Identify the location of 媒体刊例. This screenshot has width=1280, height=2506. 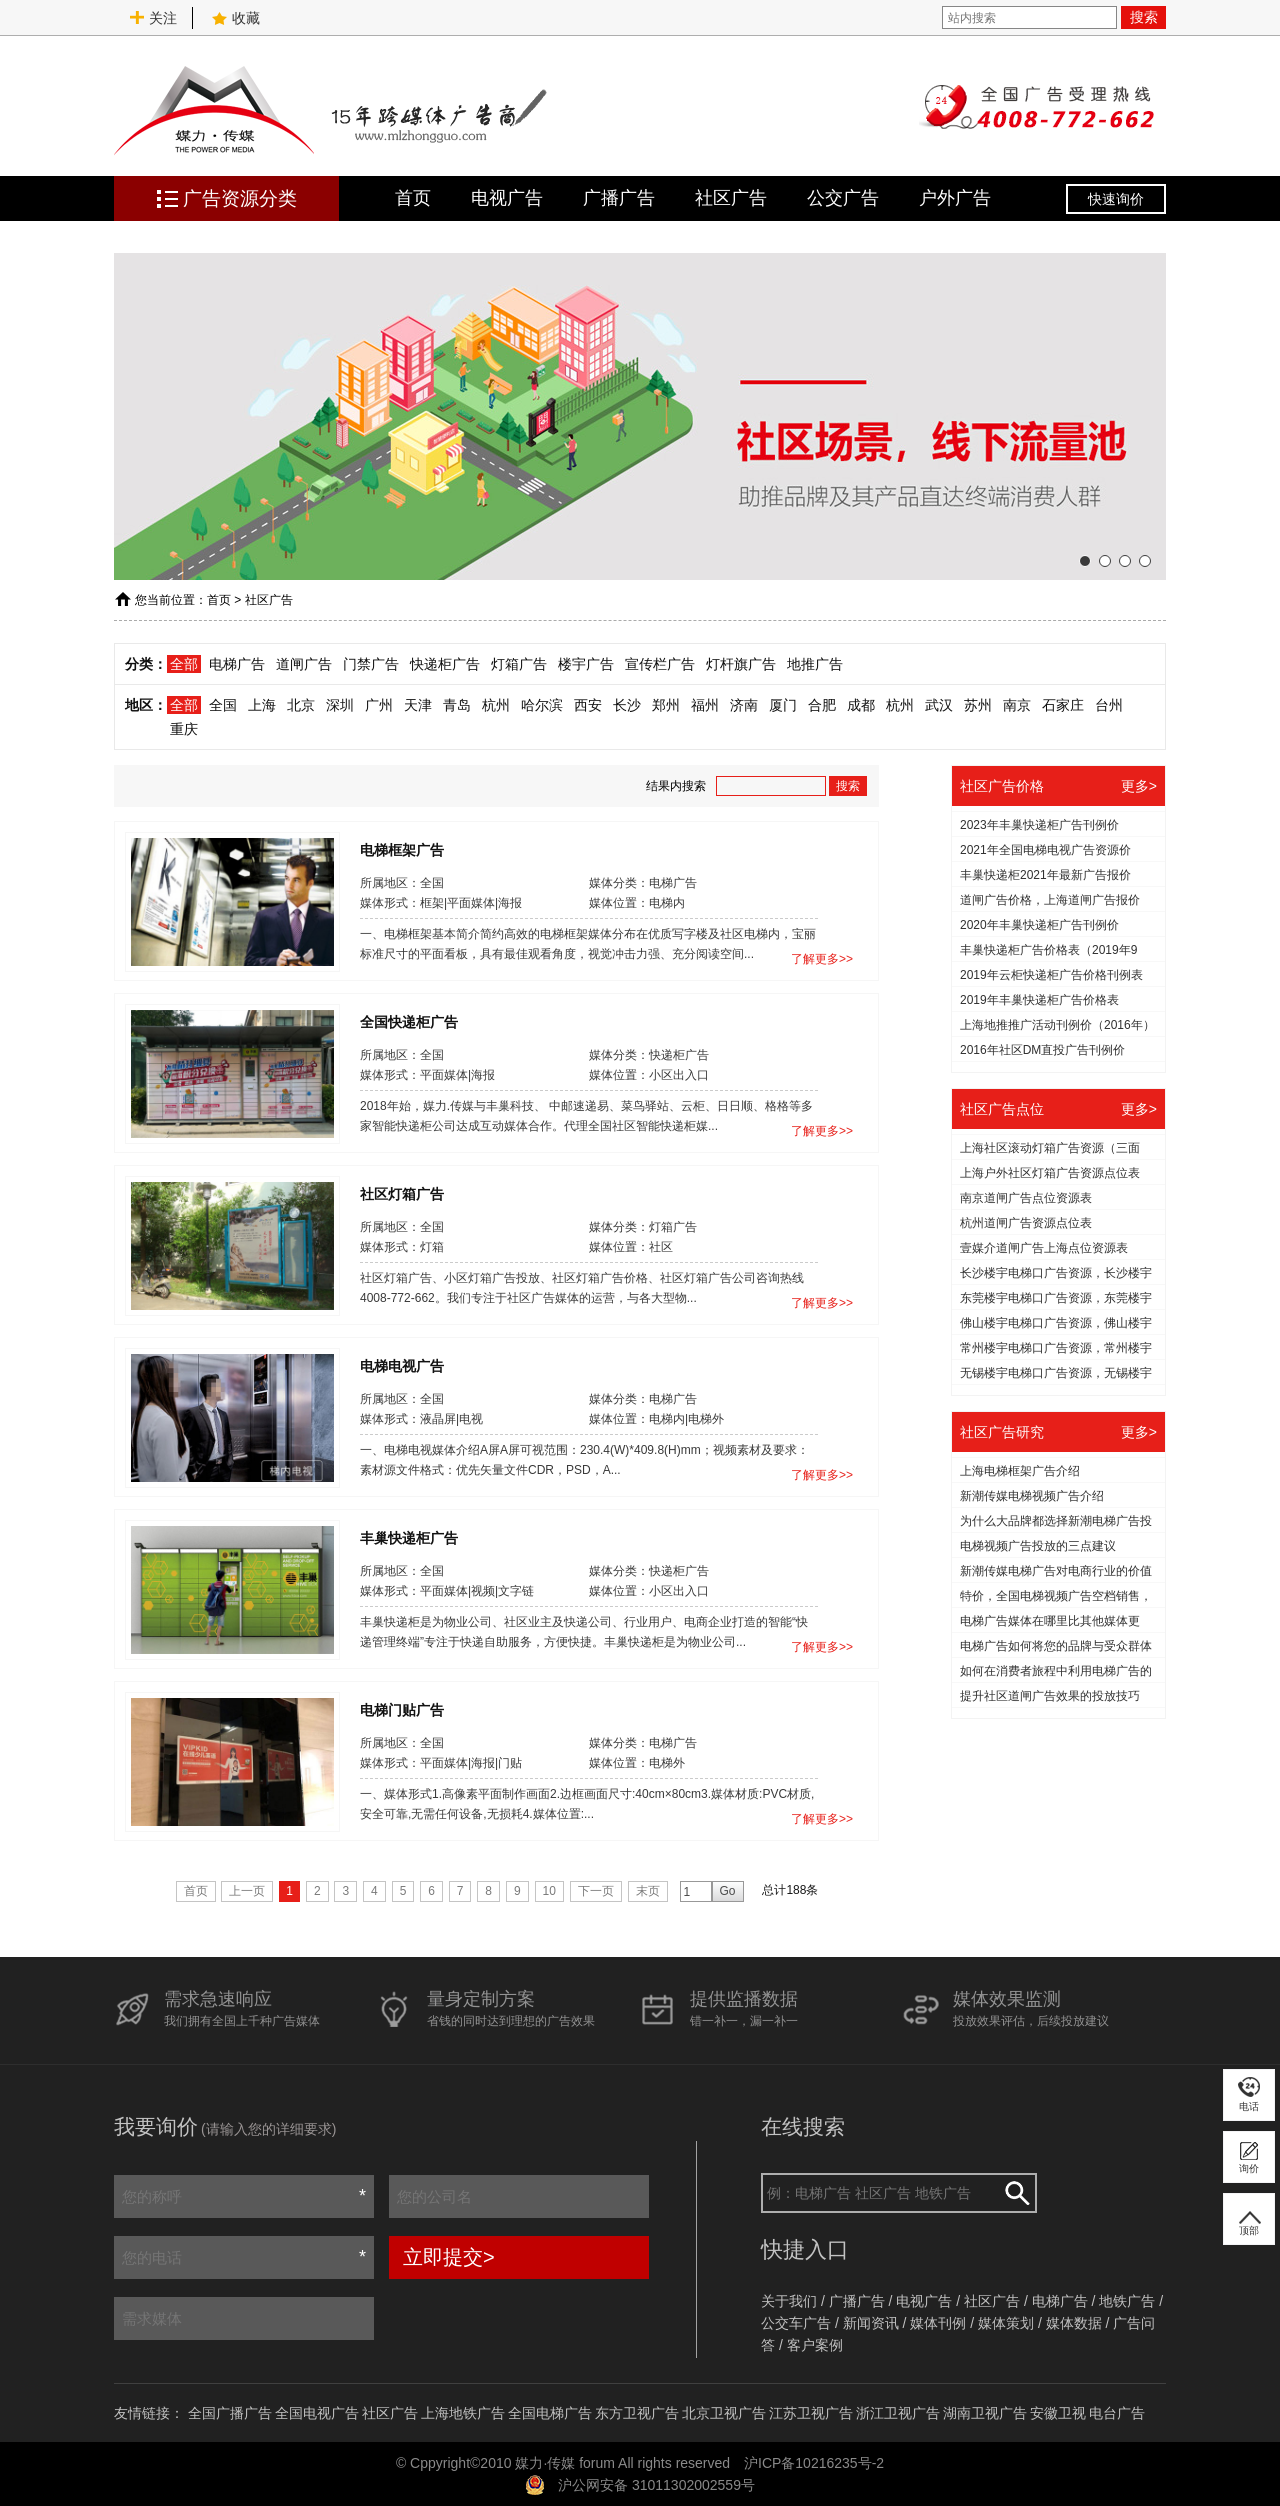
(938, 2323).